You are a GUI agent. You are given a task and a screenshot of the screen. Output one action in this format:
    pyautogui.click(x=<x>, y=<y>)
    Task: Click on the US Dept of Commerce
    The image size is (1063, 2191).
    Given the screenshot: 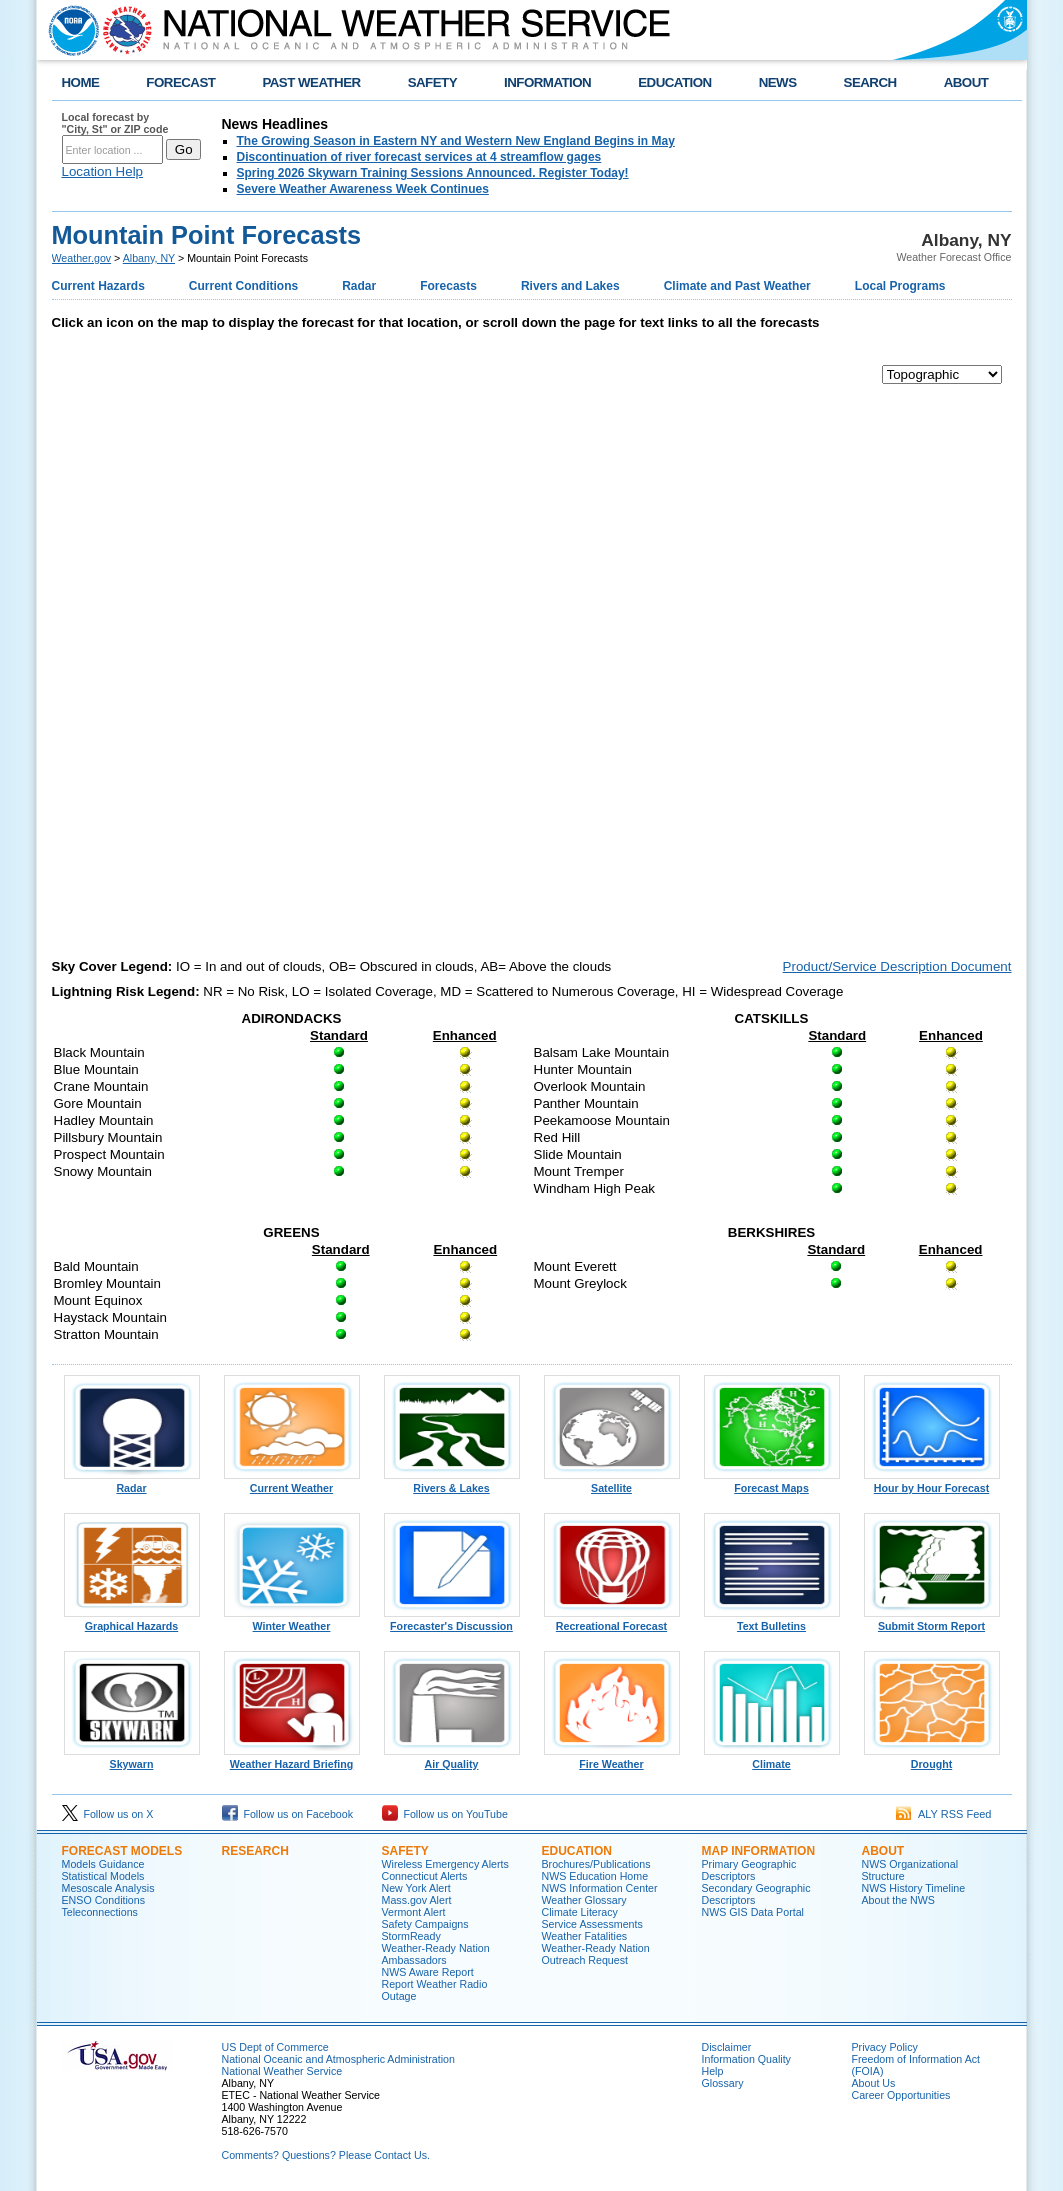 What is the action you would take?
    pyautogui.click(x=275, y=2047)
    